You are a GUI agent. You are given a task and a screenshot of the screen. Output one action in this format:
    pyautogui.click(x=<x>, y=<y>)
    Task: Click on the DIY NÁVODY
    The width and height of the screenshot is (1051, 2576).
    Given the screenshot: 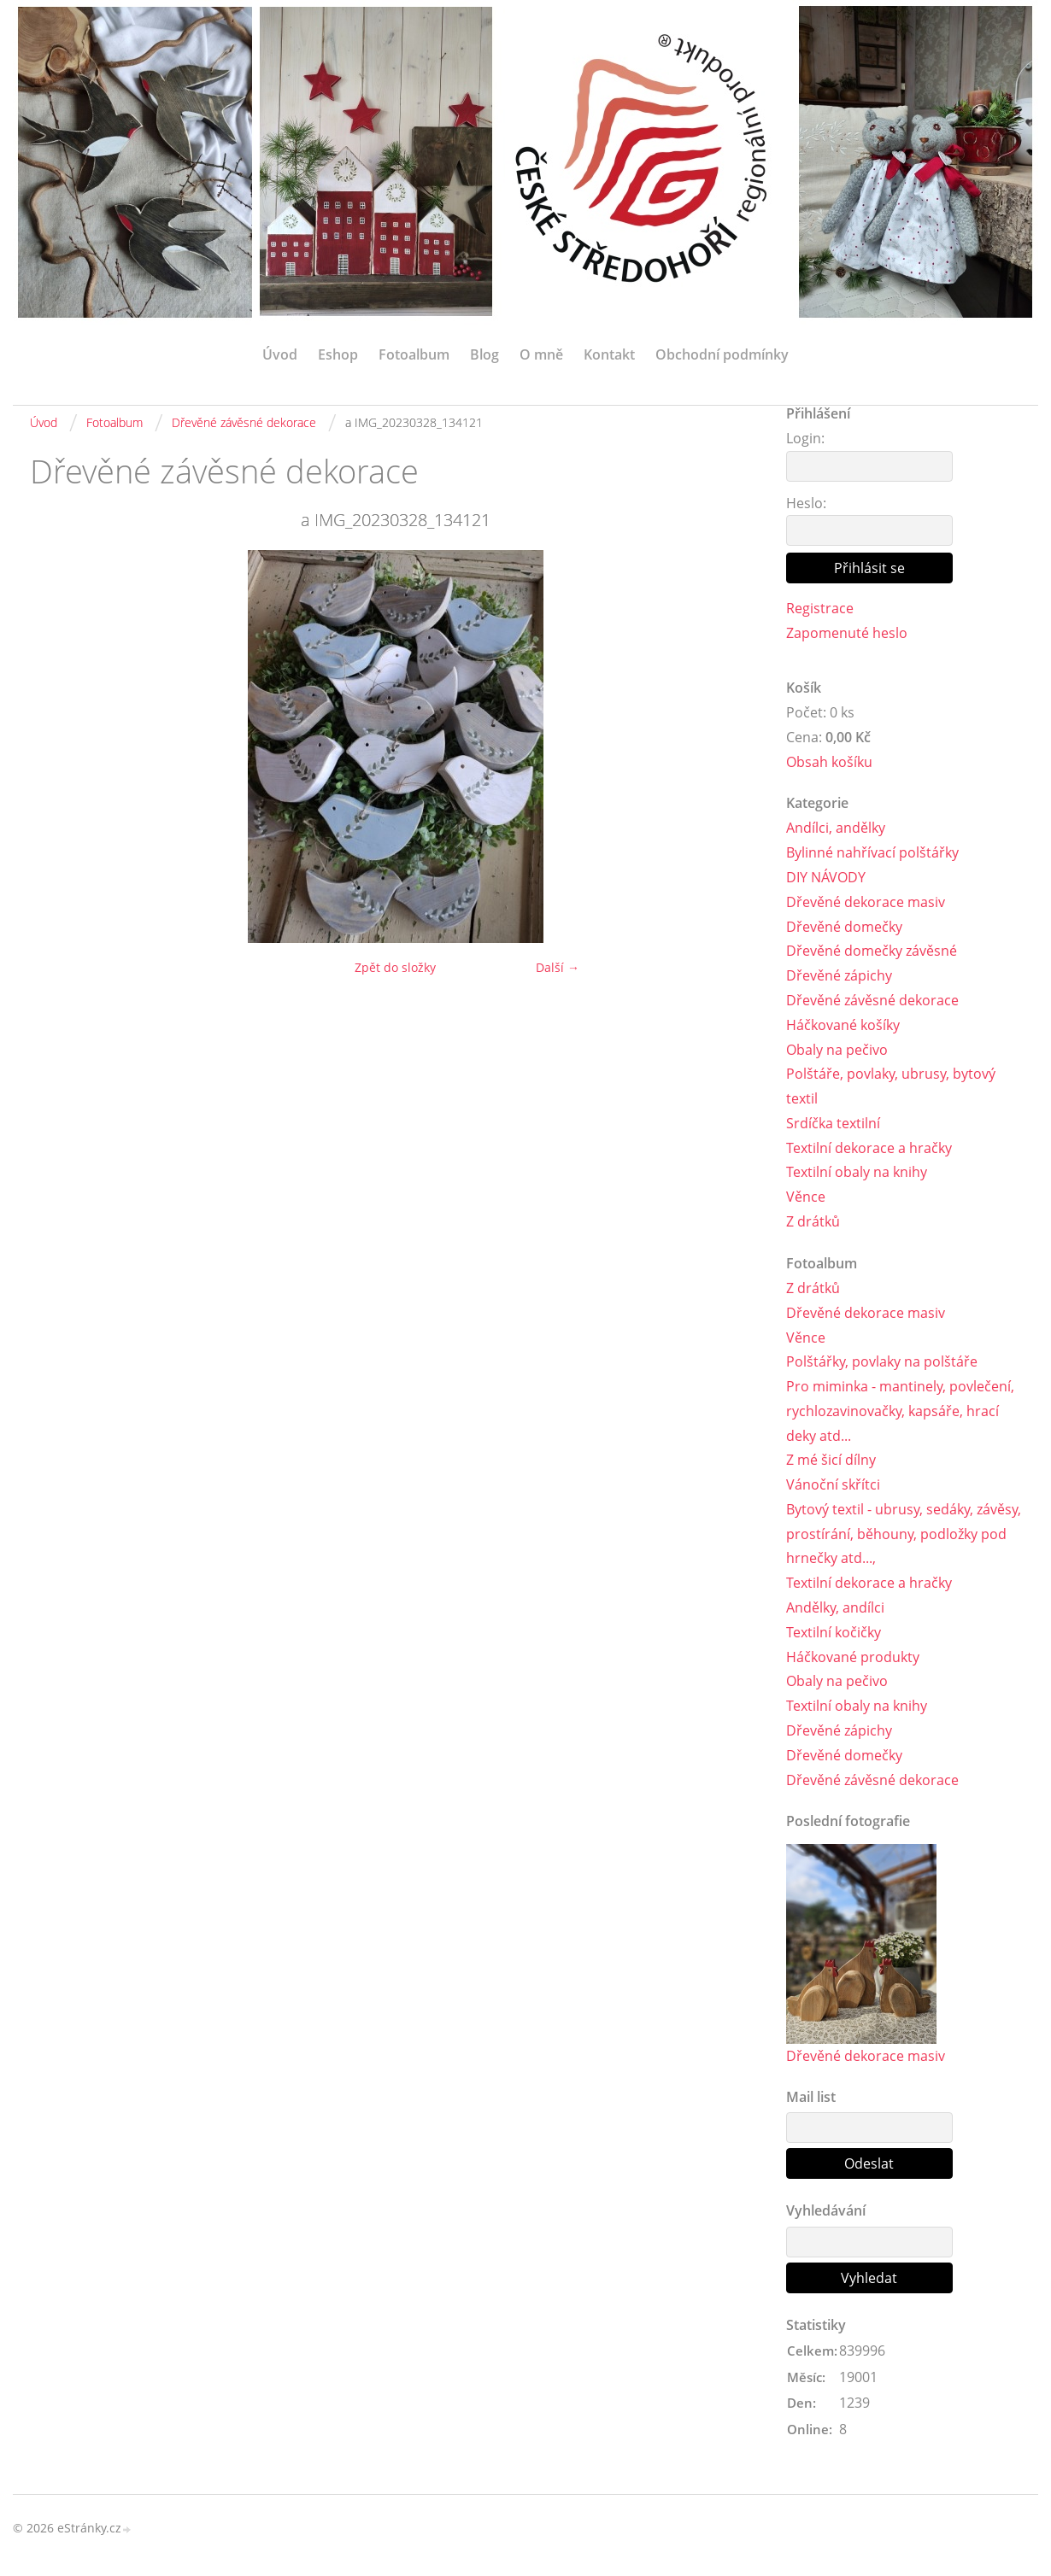 What is the action you would take?
    pyautogui.click(x=826, y=877)
    